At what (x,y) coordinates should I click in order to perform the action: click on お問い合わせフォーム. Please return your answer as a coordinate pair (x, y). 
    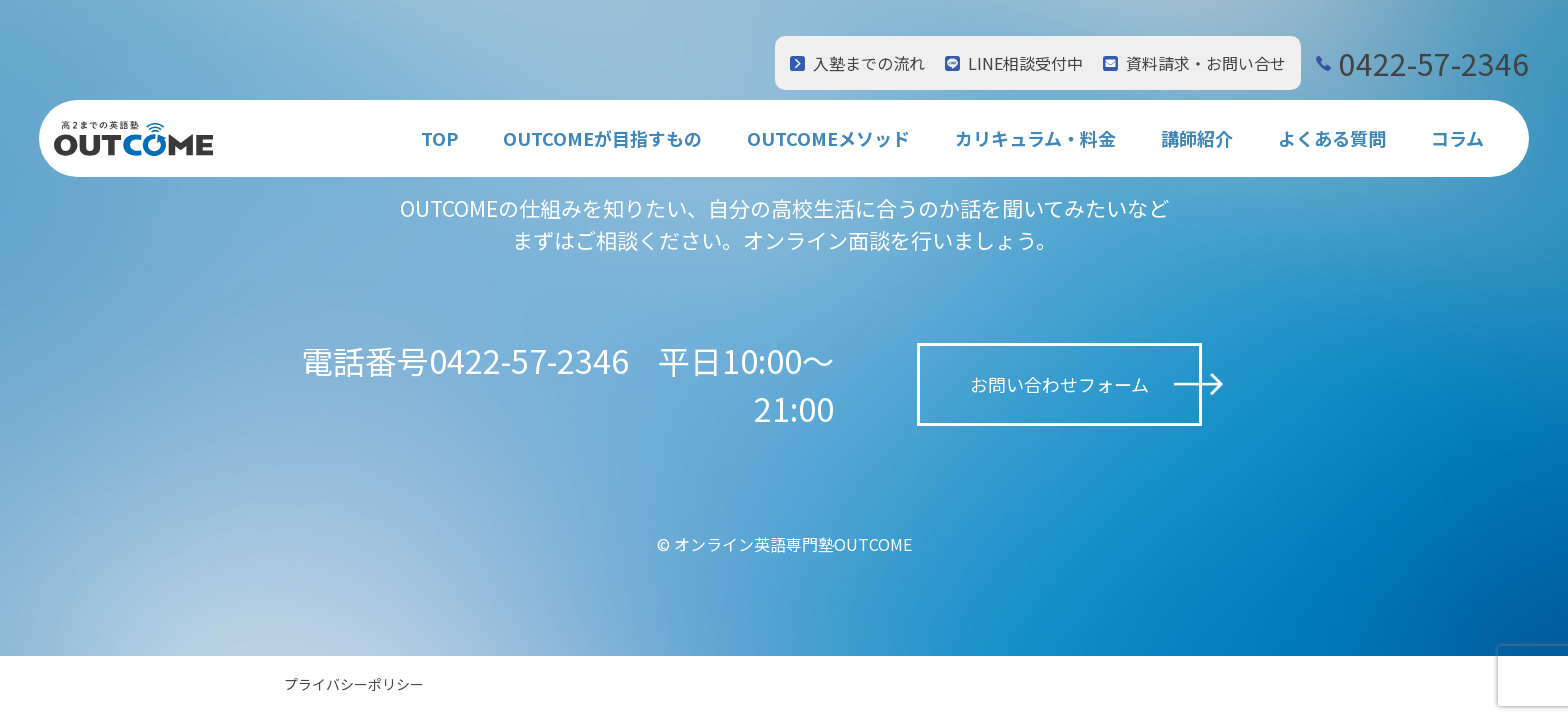
    Looking at the image, I should click on (1059, 384).